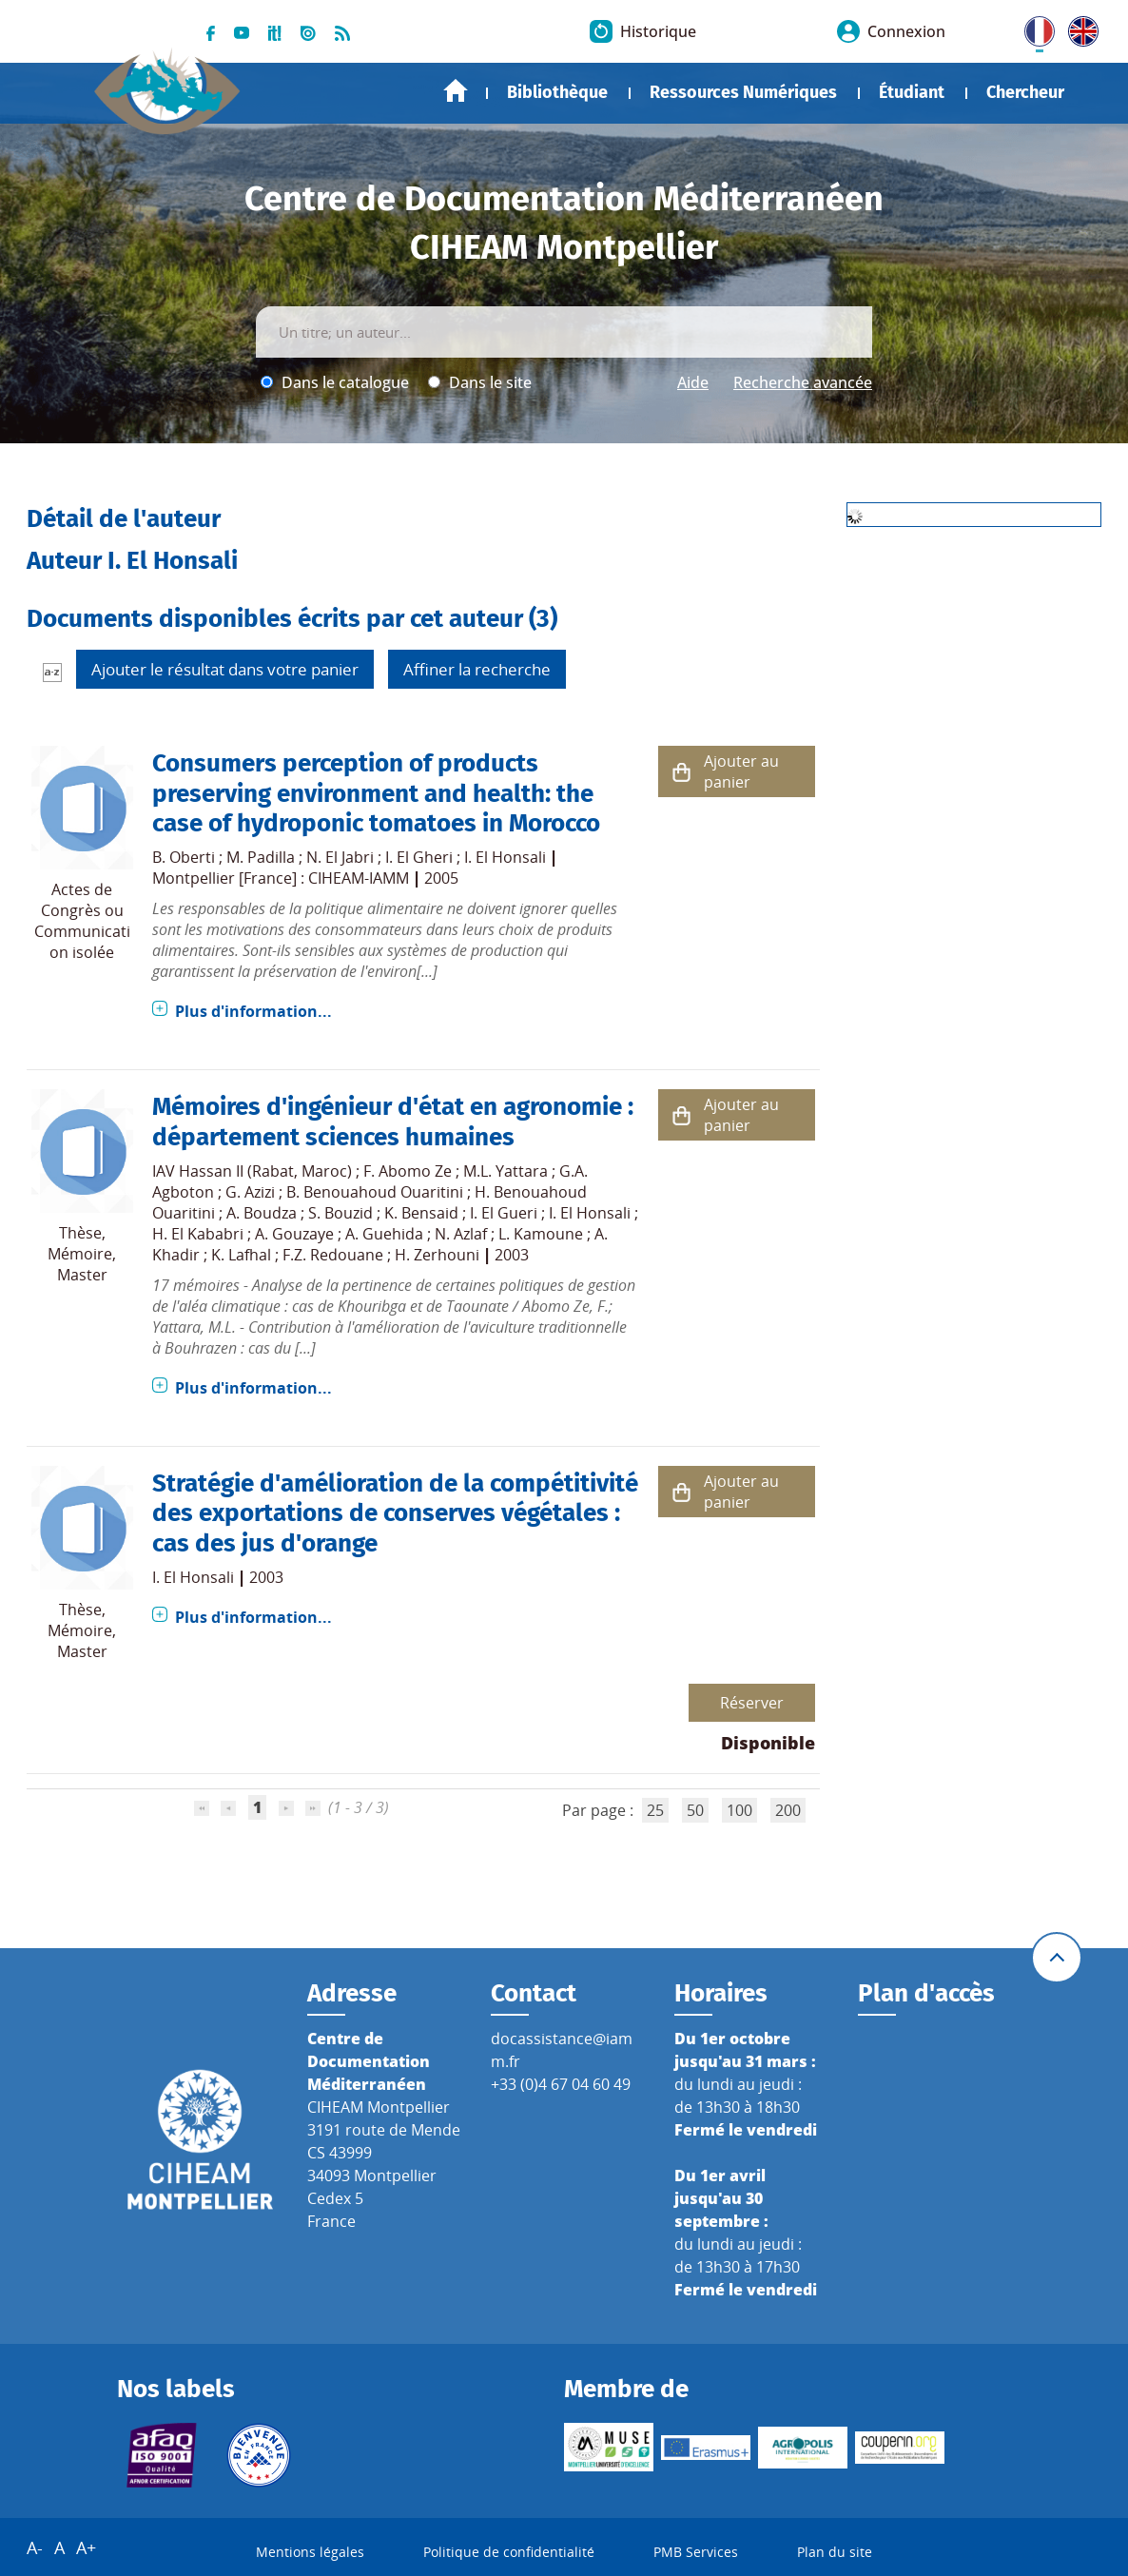  What do you see at coordinates (332, 1254) in the screenshot?
I see `F.Z. Redouane` at bounding box center [332, 1254].